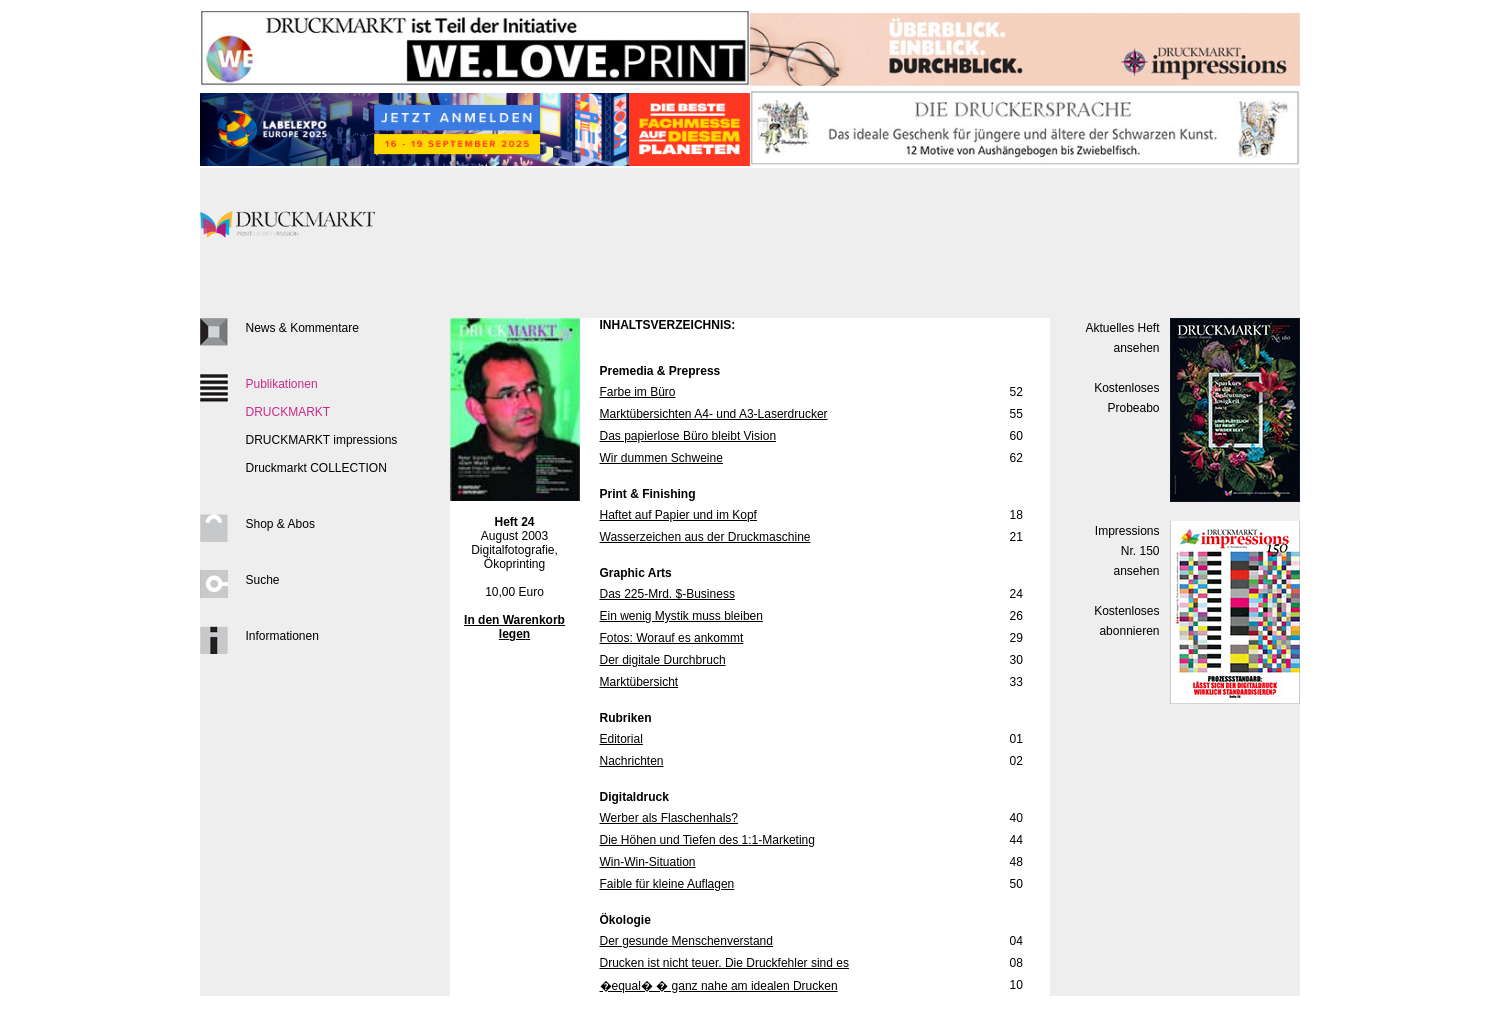 This screenshot has width=1499, height=1022. I want to click on Marktübersichten A4- und A3-Laserdrucker, so click(714, 414).